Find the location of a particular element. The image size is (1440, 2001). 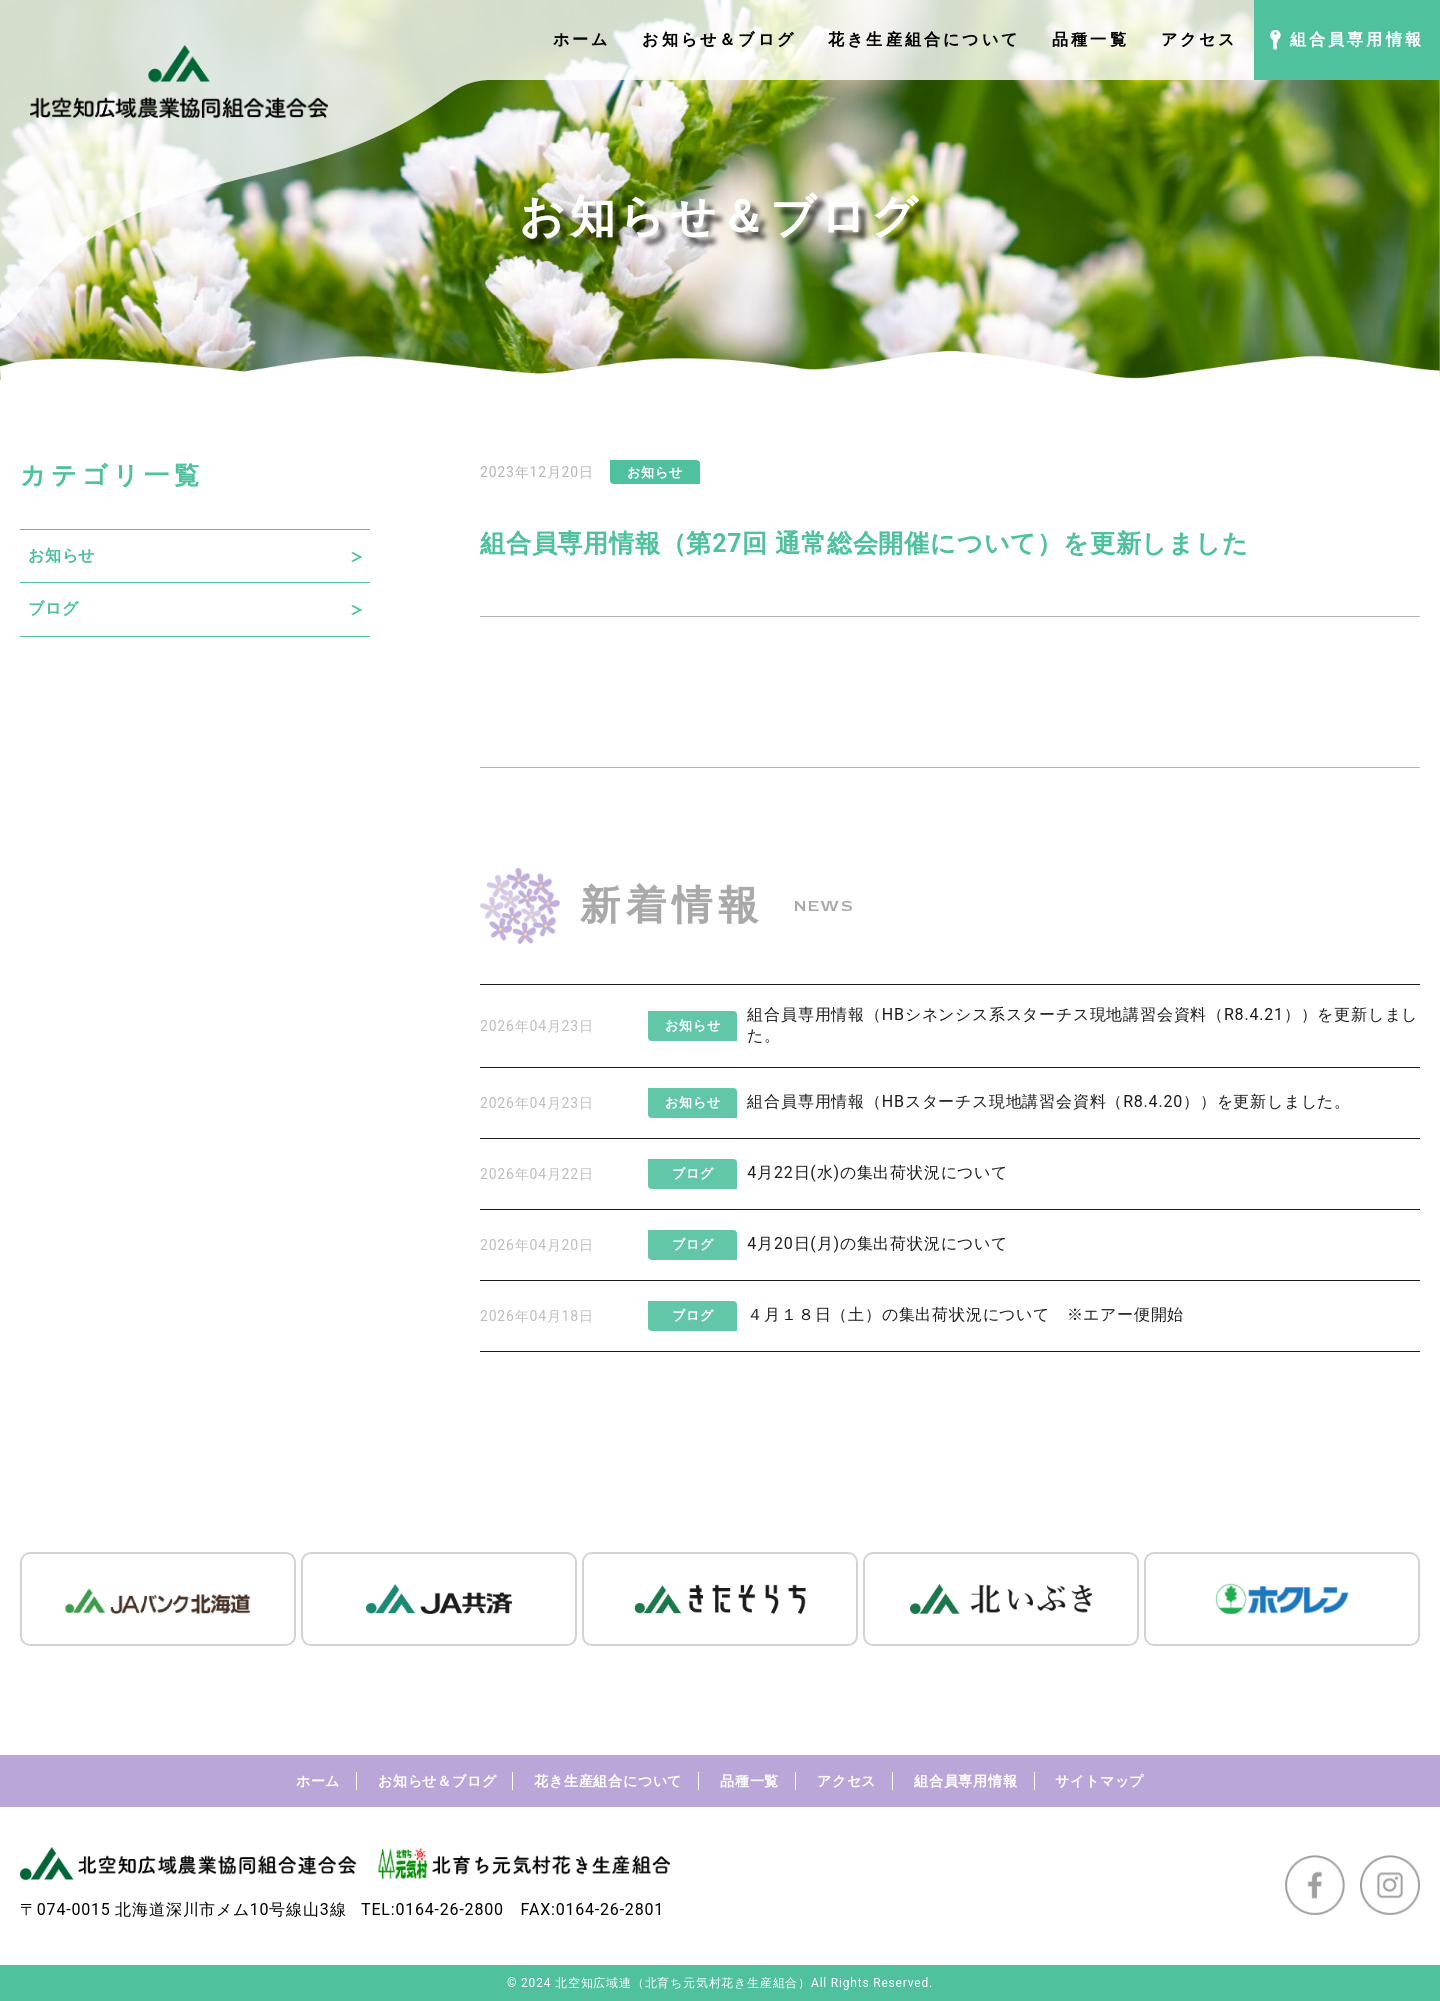

組合員専用情報 is located at coordinates (966, 1781).